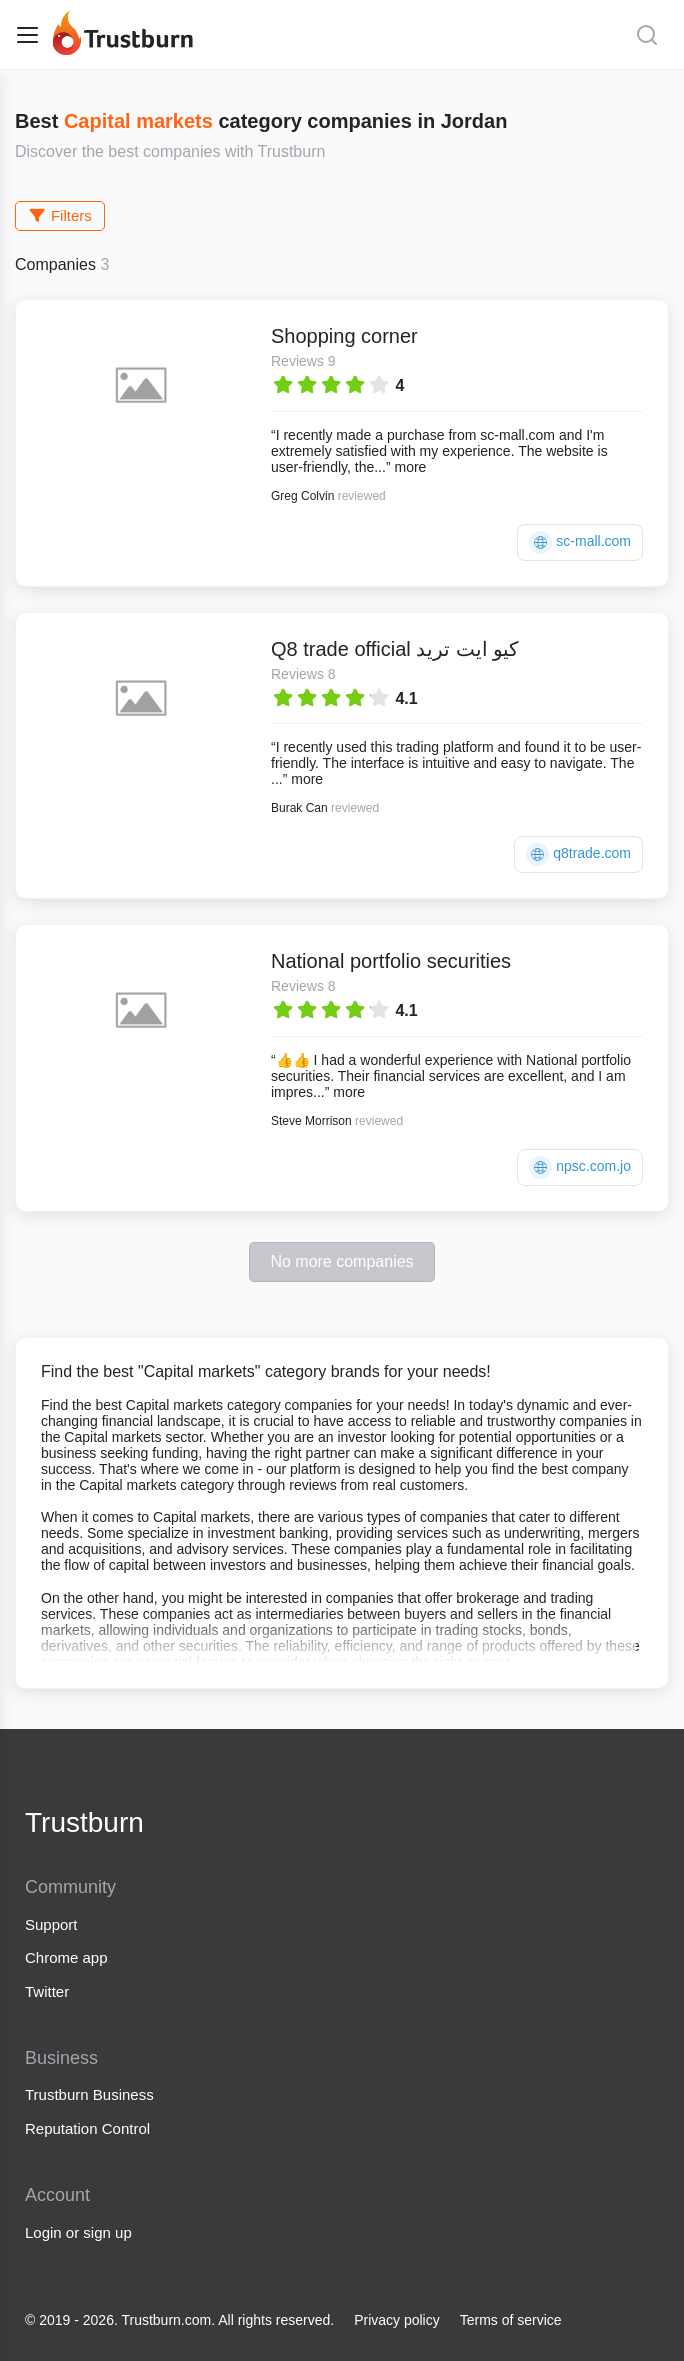  Describe the element at coordinates (84, 1822) in the screenshot. I see `Trustburn` at that location.